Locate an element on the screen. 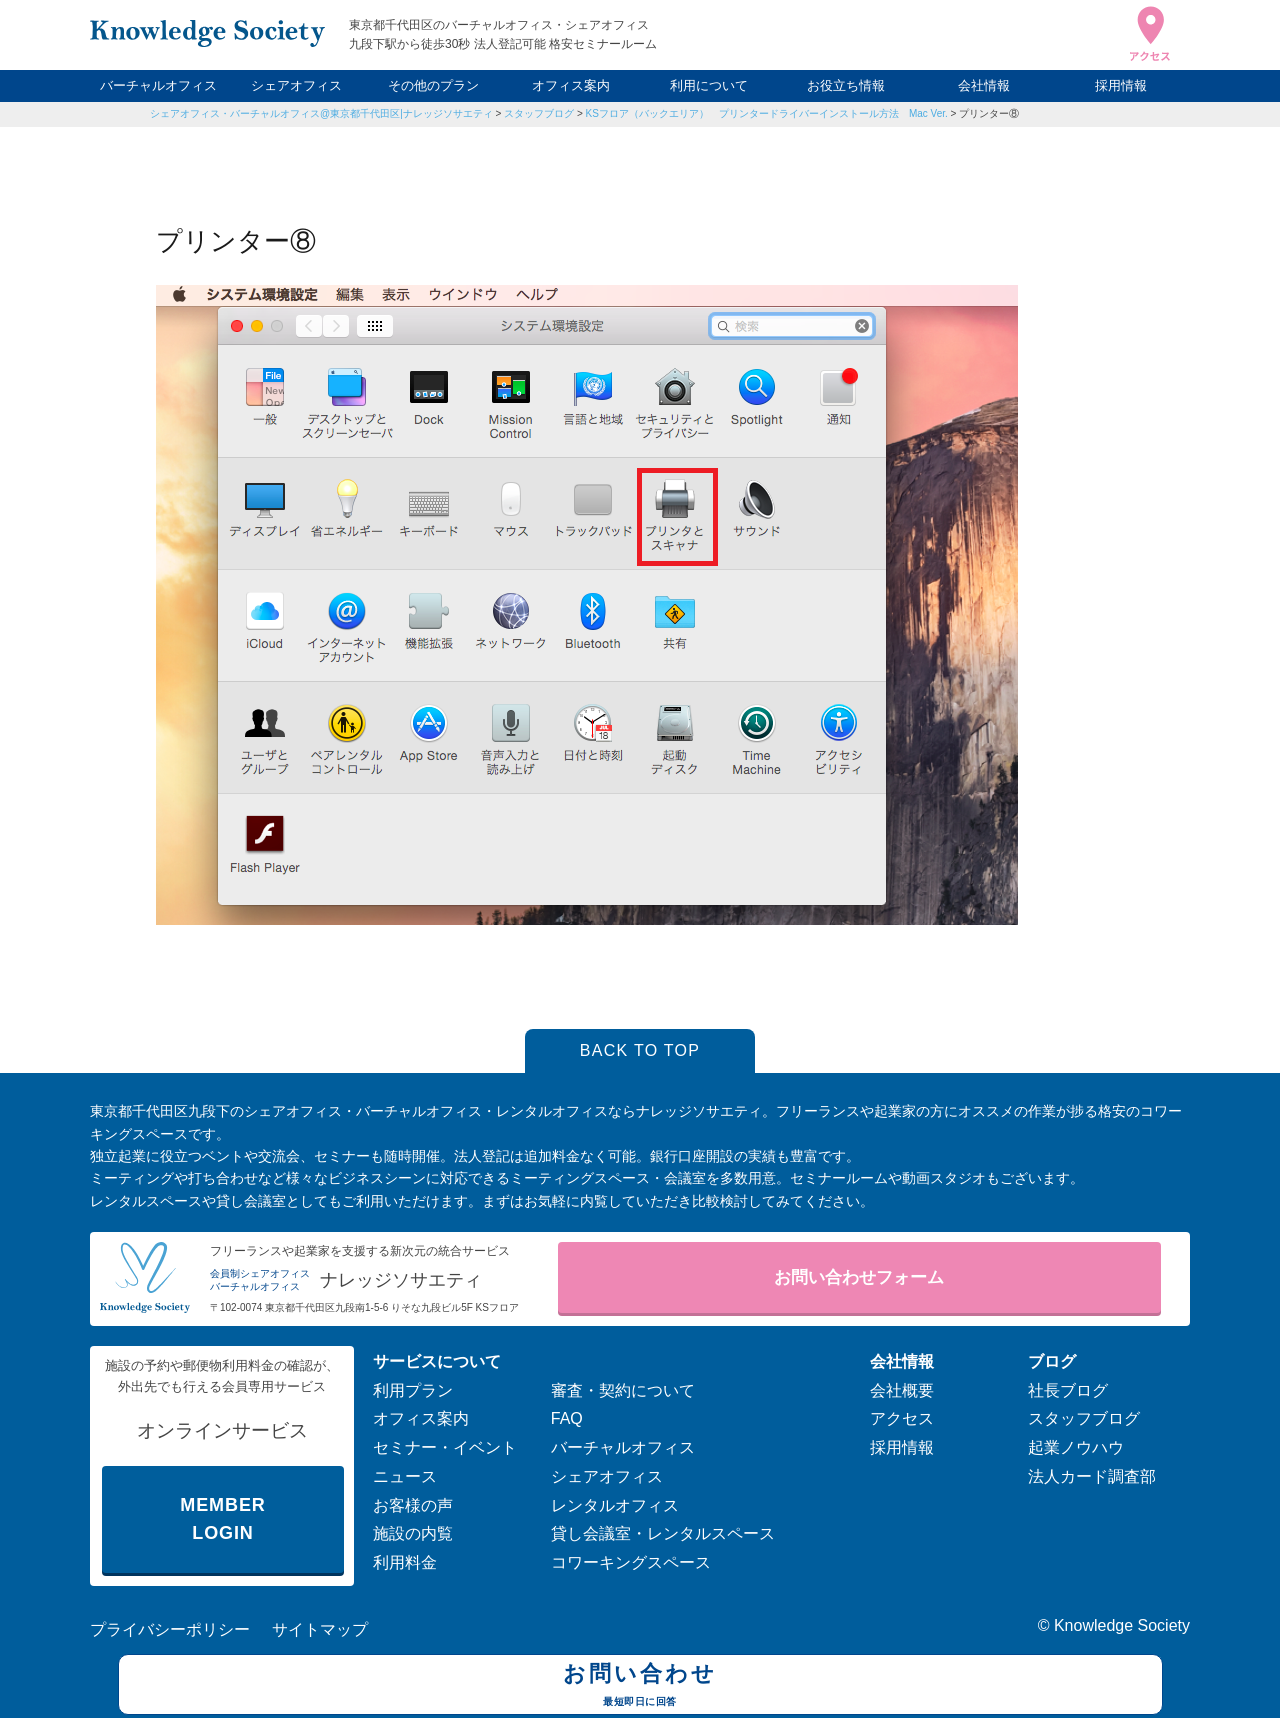  アクセス is located at coordinates (902, 1418).